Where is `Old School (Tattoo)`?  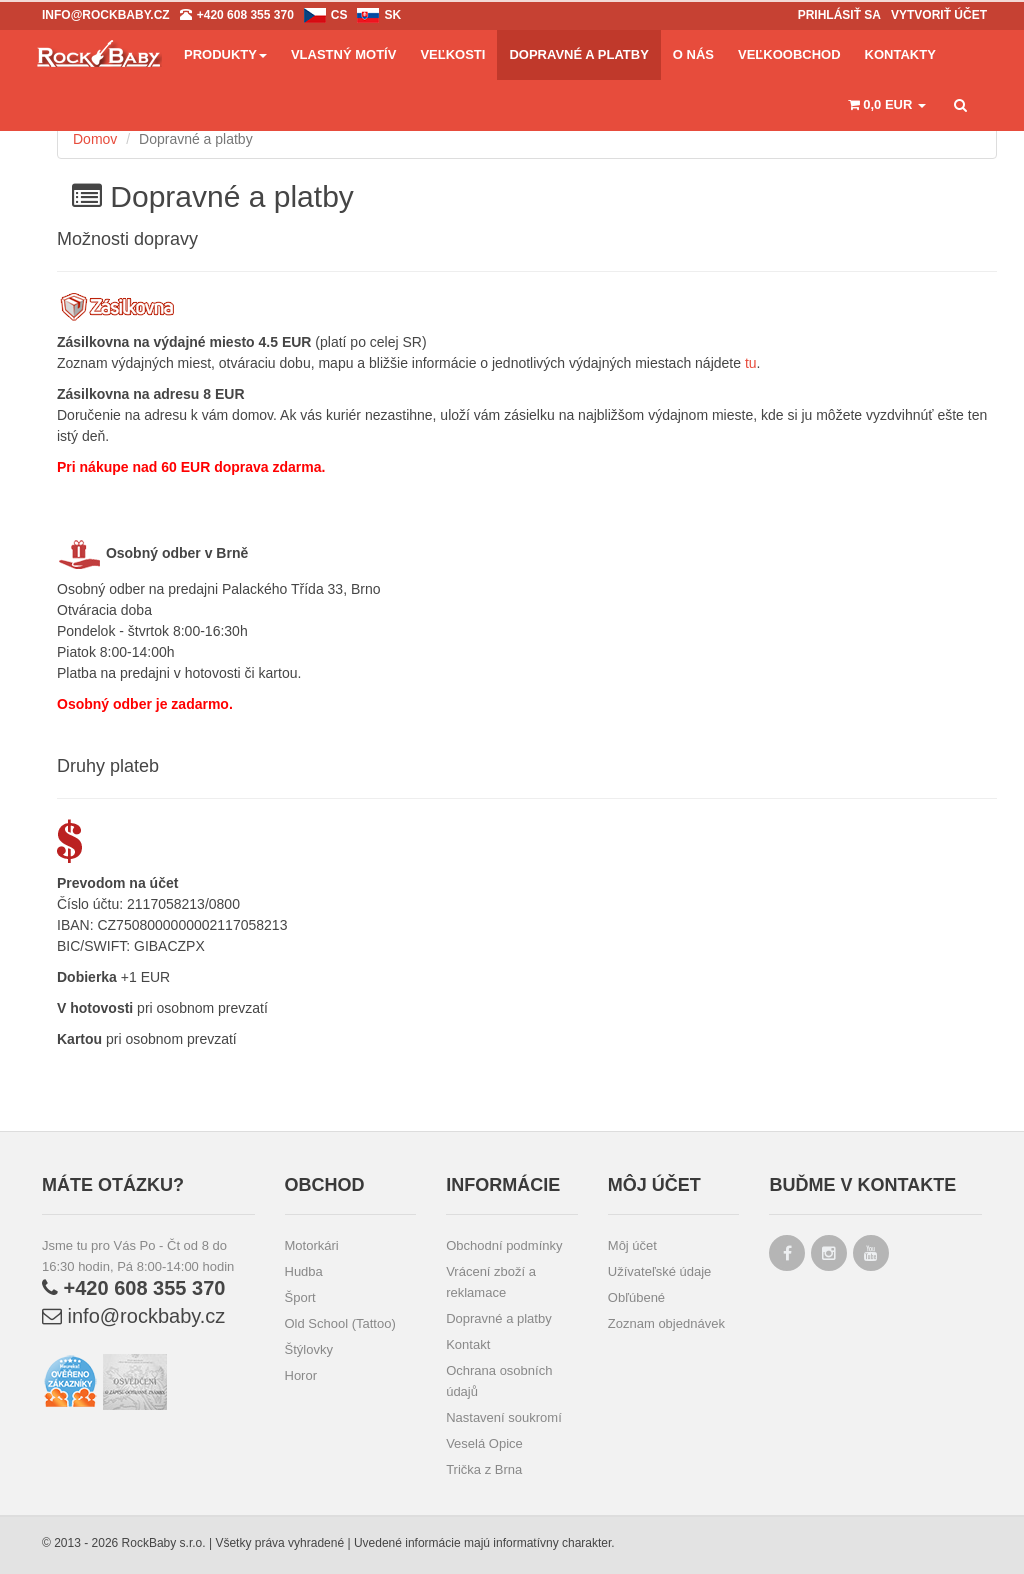
Old School (Tattoo) is located at coordinates (340, 1323).